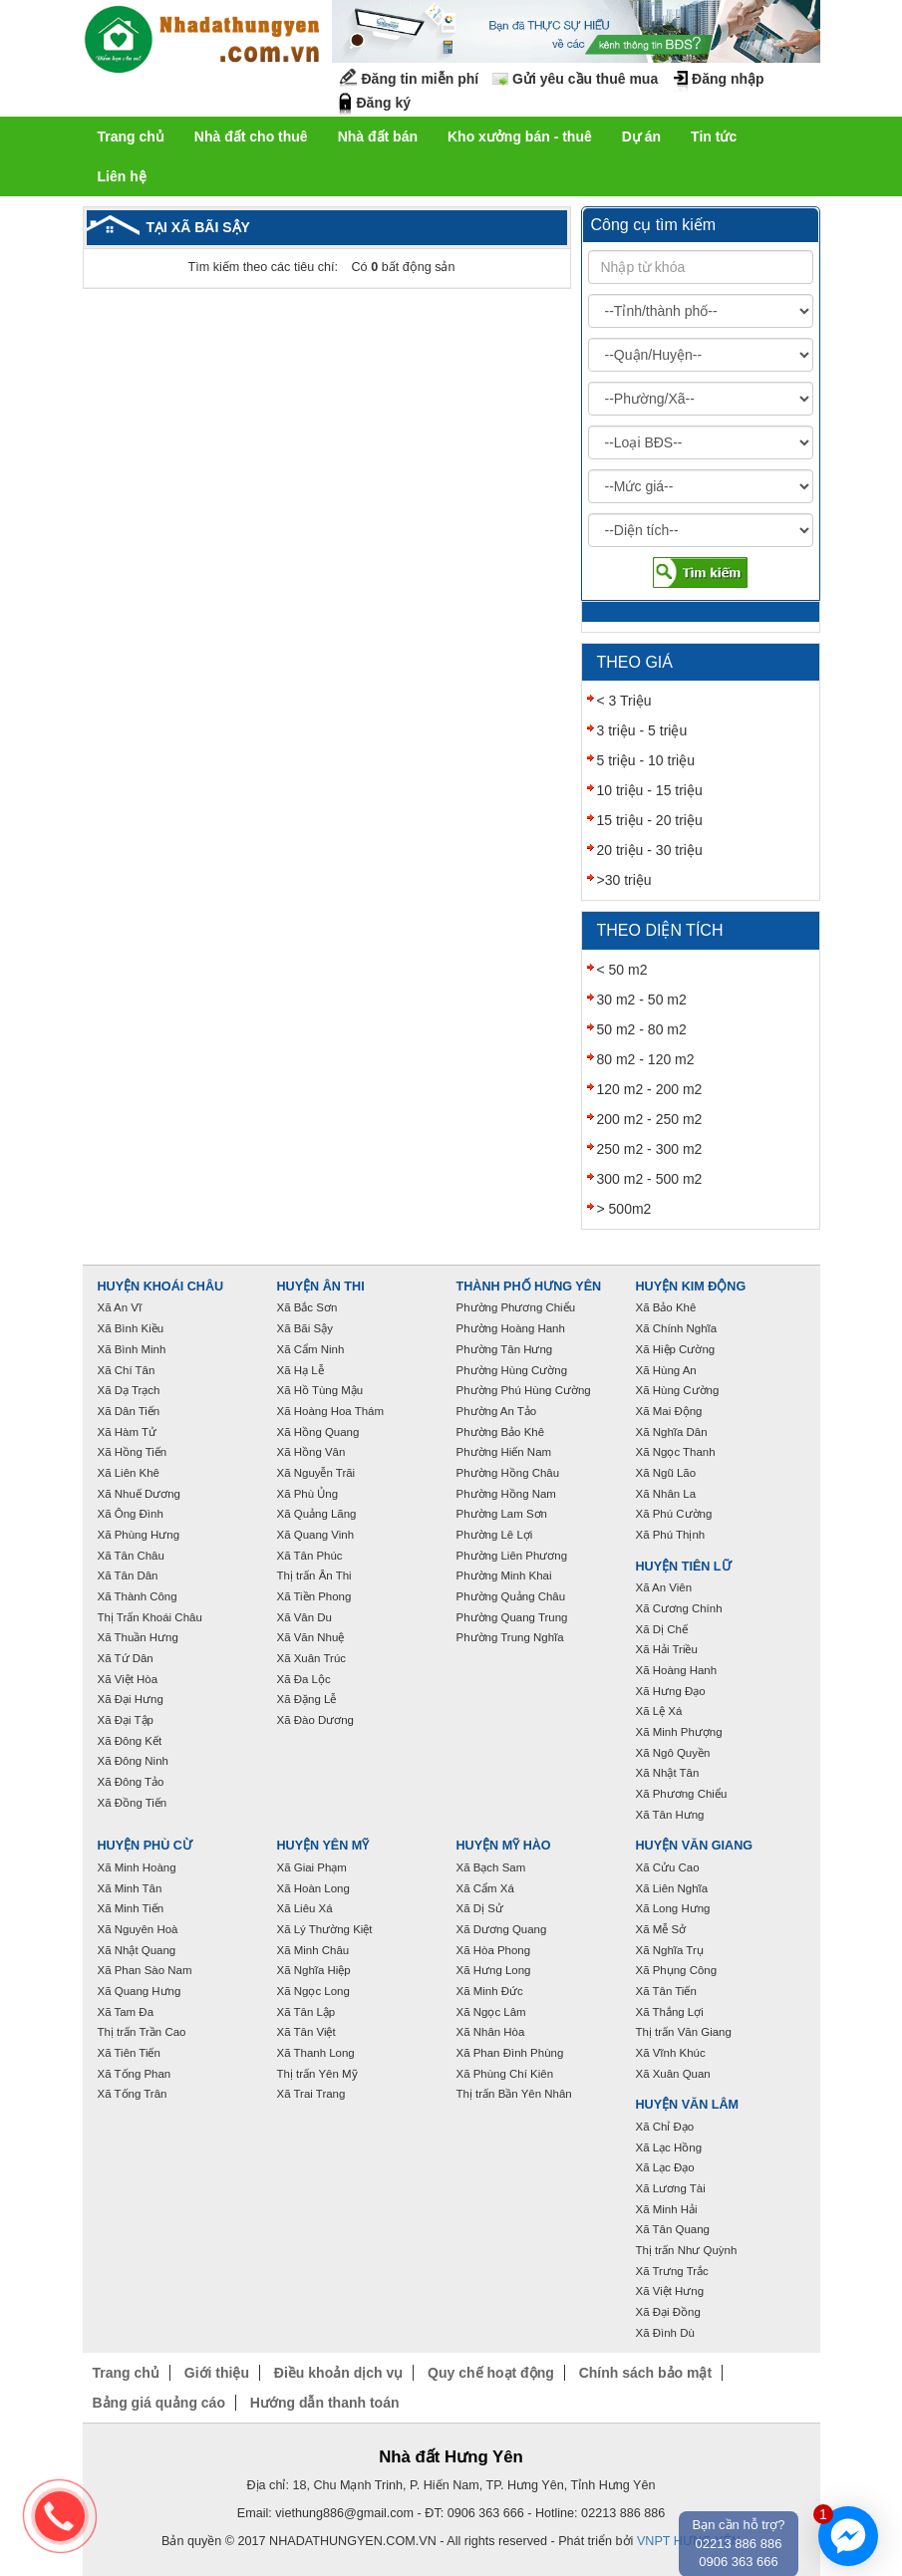  Describe the element at coordinates (323, 1846) in the screenshot. I see `Huyện Yên Mỹ` at that location.